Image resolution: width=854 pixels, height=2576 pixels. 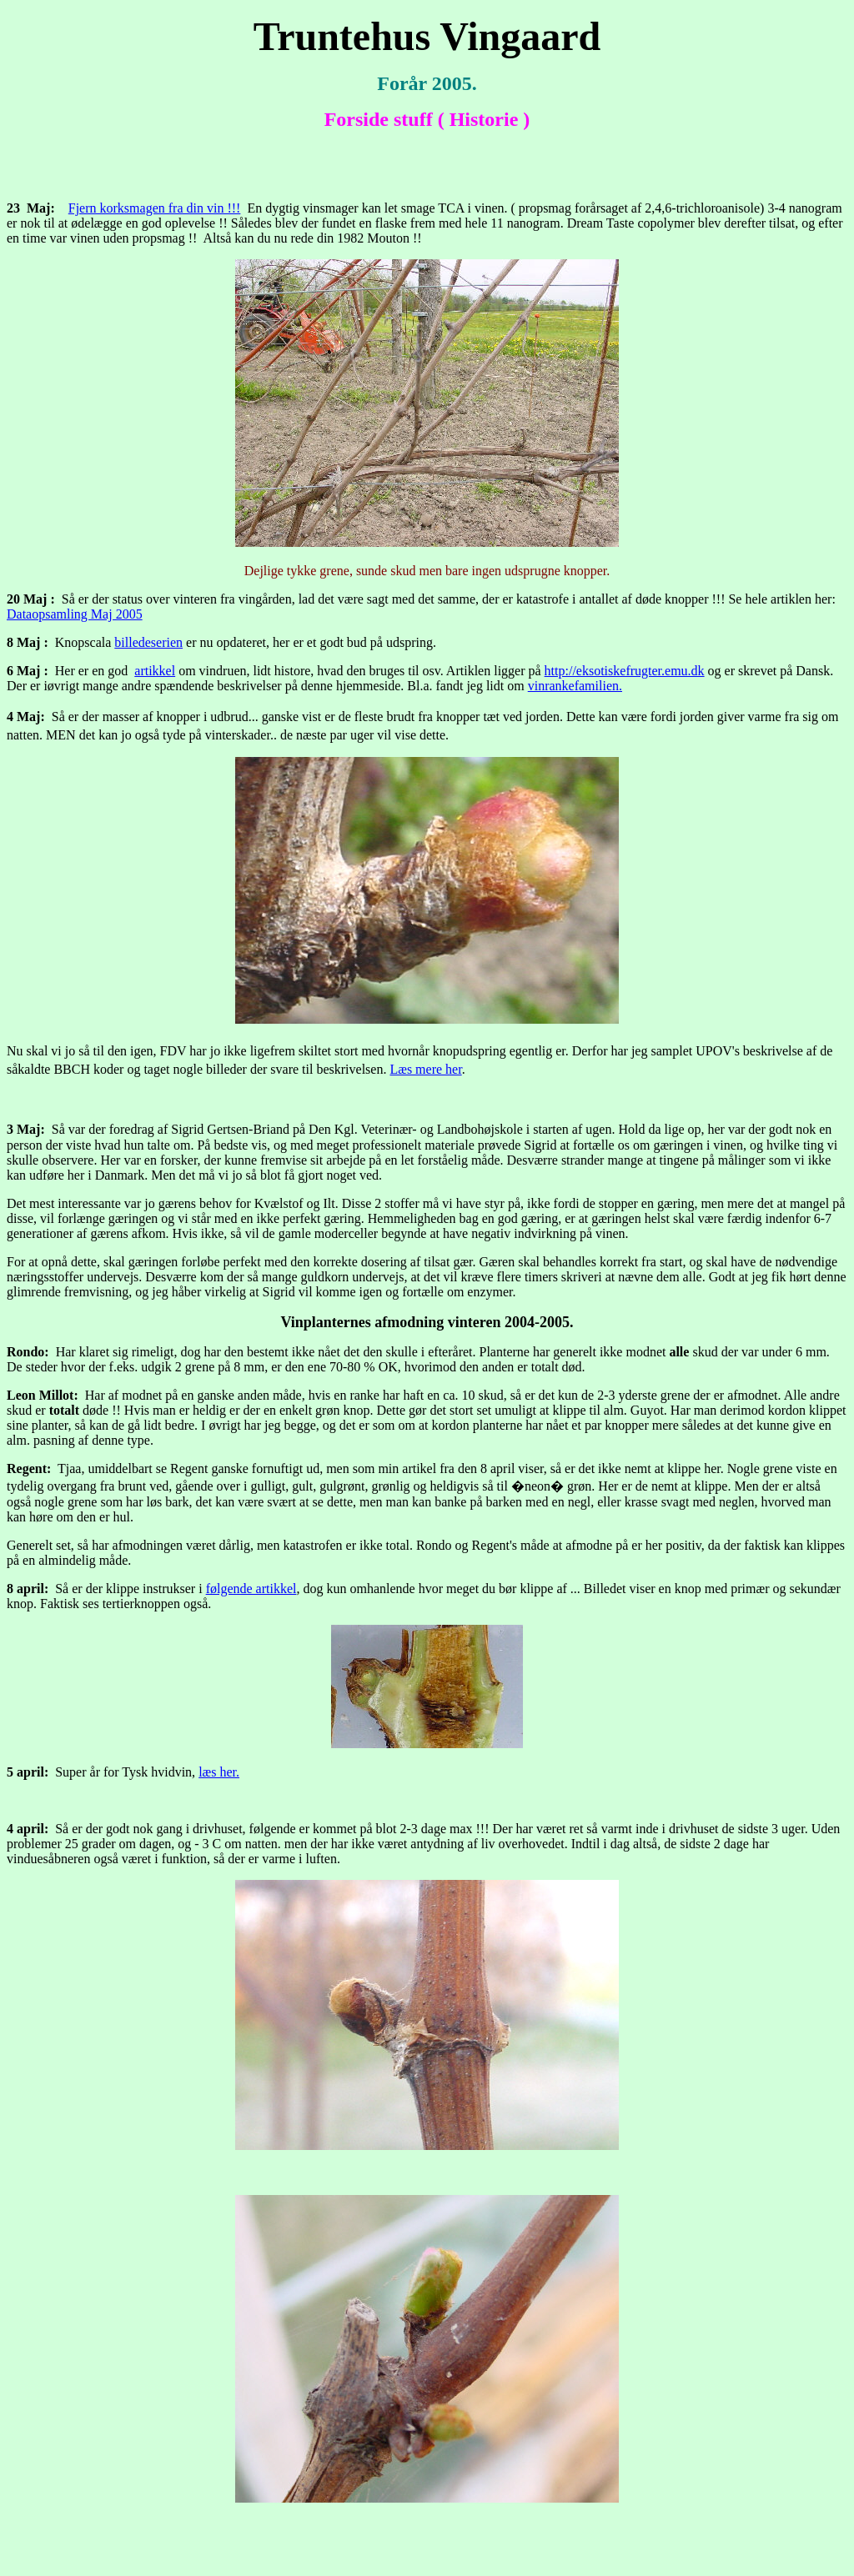 What do you see at coordinates (218, 1772) in the screenshot?
I see `læs her.` at bounding box center [218, 1772].